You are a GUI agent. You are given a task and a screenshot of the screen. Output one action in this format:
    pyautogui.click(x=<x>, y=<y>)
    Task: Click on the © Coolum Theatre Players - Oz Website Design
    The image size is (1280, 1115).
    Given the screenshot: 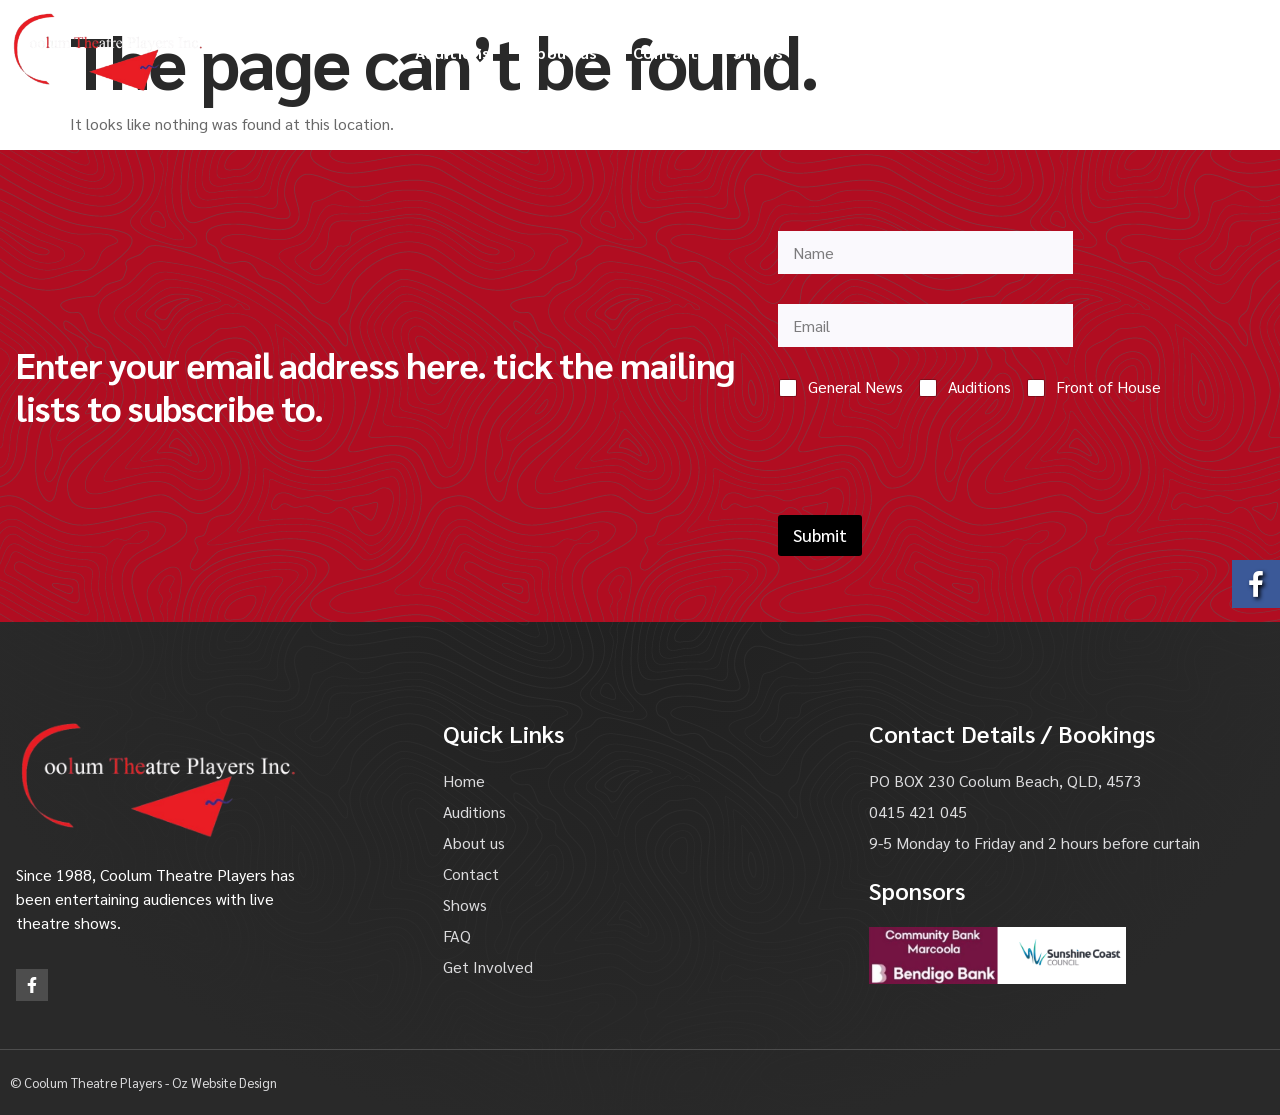 What is the action you would take?
    pyautogui.click(x=143, y=1082)
    